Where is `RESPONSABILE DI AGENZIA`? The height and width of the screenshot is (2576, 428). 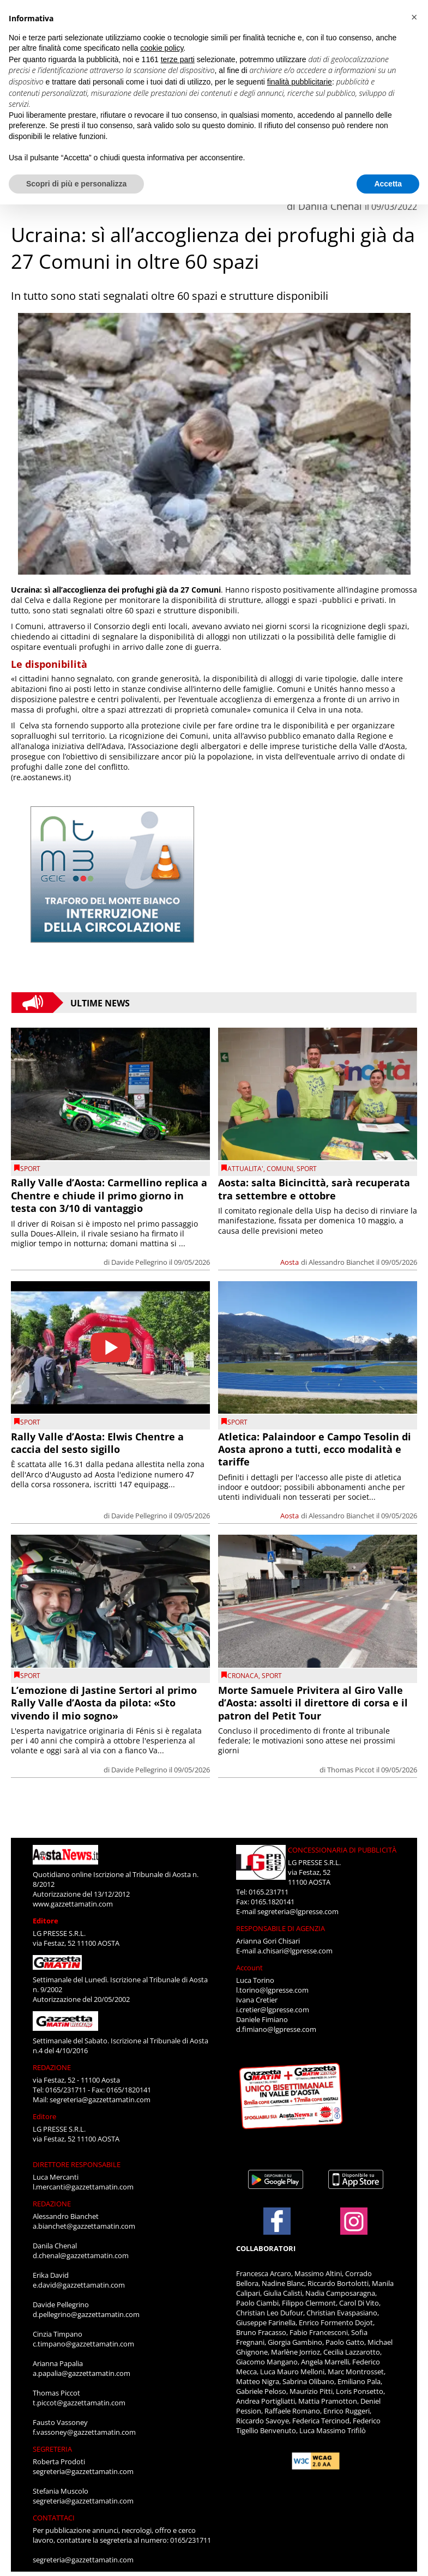 RESPONSABILE DI AGENZIA is located at coordinates (280, 1928).